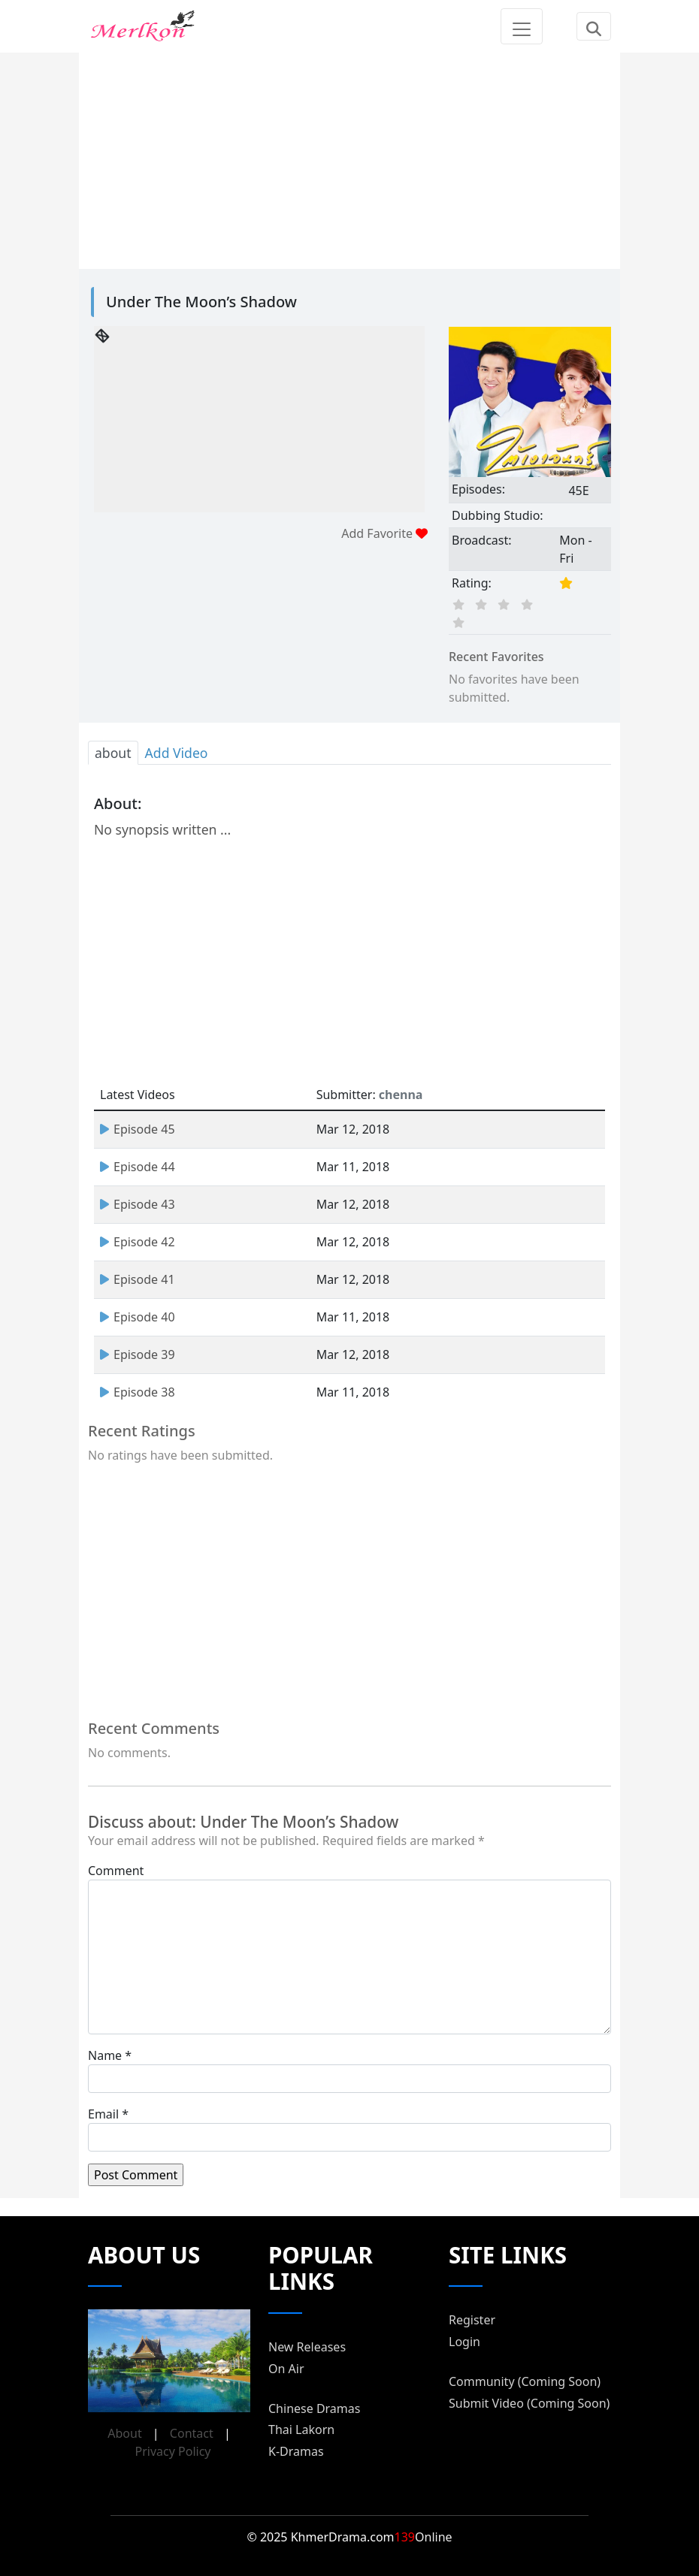 The height and width of the screenshot is (2576, 699). I want to click on Episode 43, so click(137, 1204).